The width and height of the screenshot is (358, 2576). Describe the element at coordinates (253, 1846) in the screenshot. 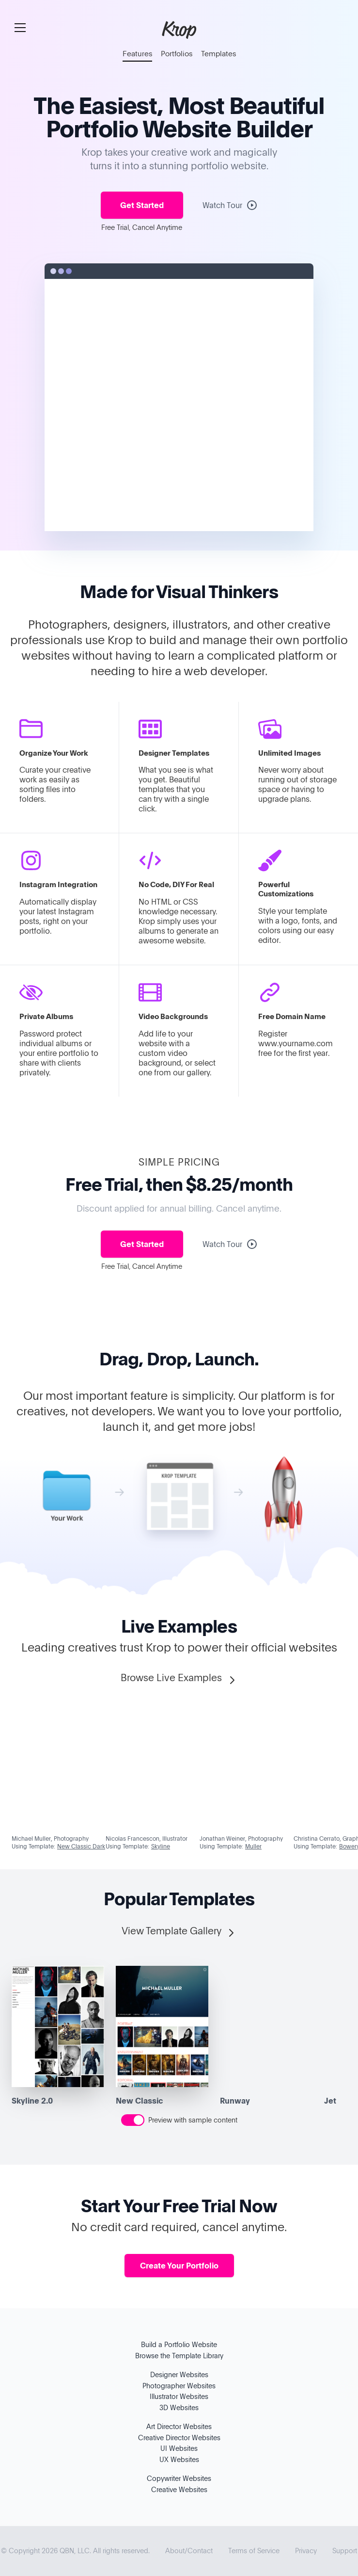

I see `Muller` at that location.